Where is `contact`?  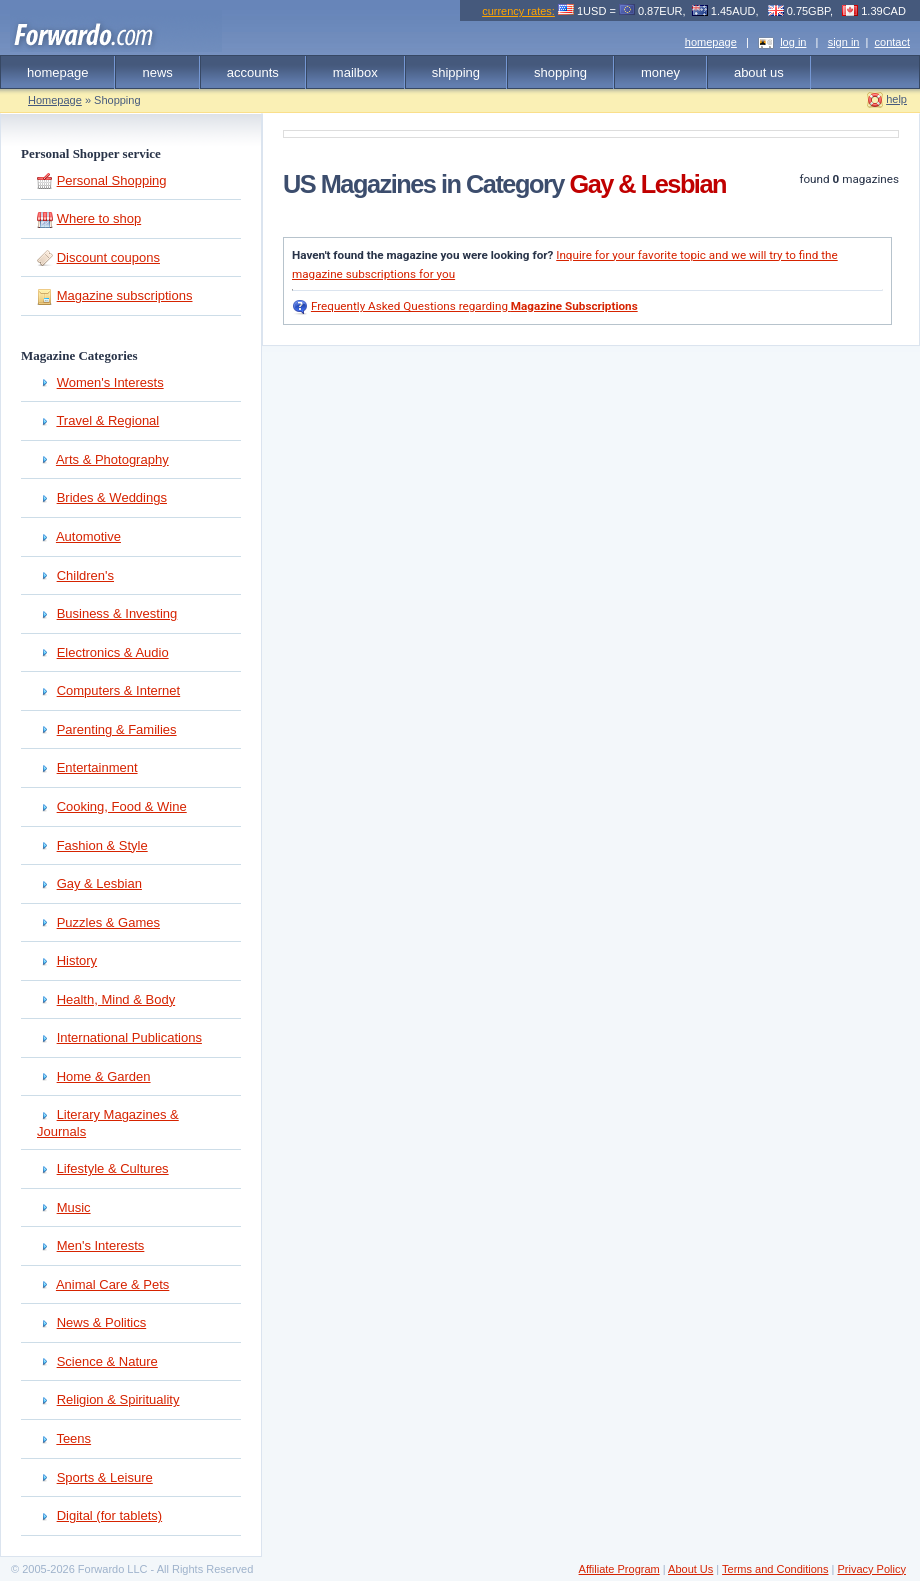 contact is located at coordinates (892, 42).